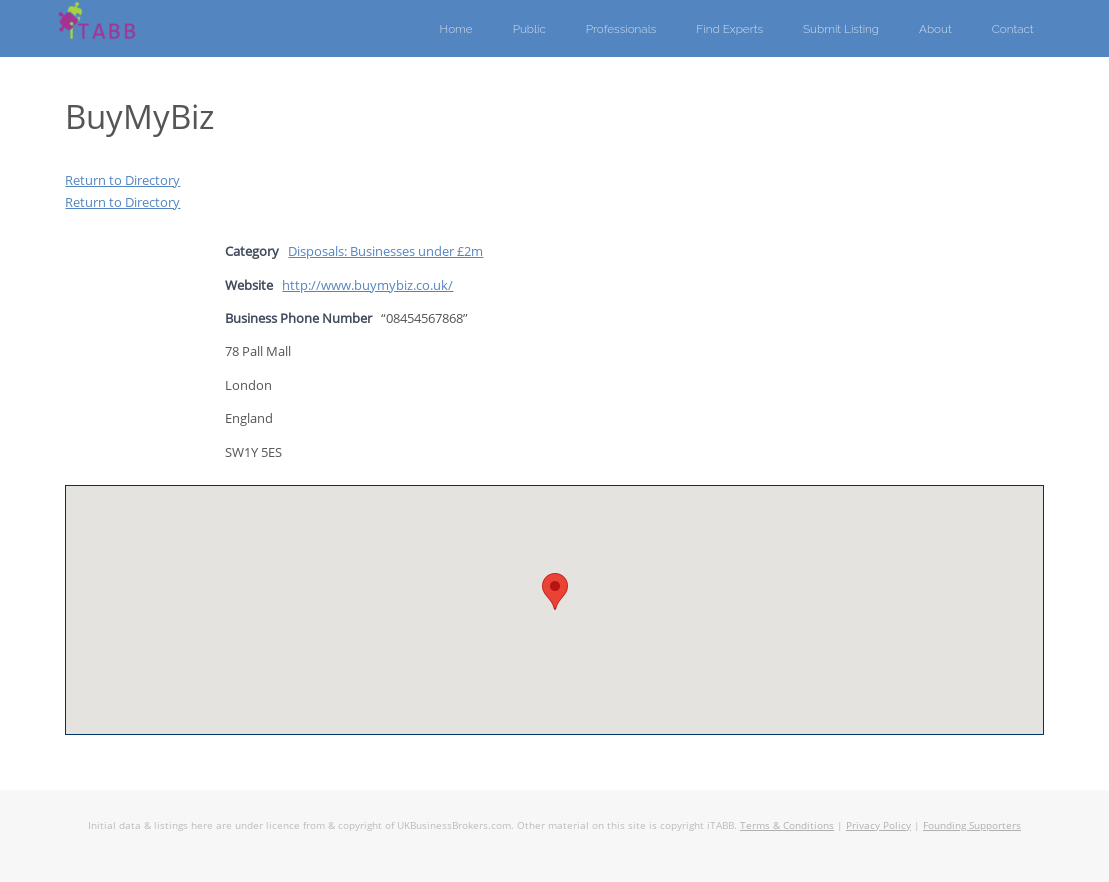 This screenshot has width=1109, height=882. I want to click on Disposals: Businesses under £2m, so click(385, 251).